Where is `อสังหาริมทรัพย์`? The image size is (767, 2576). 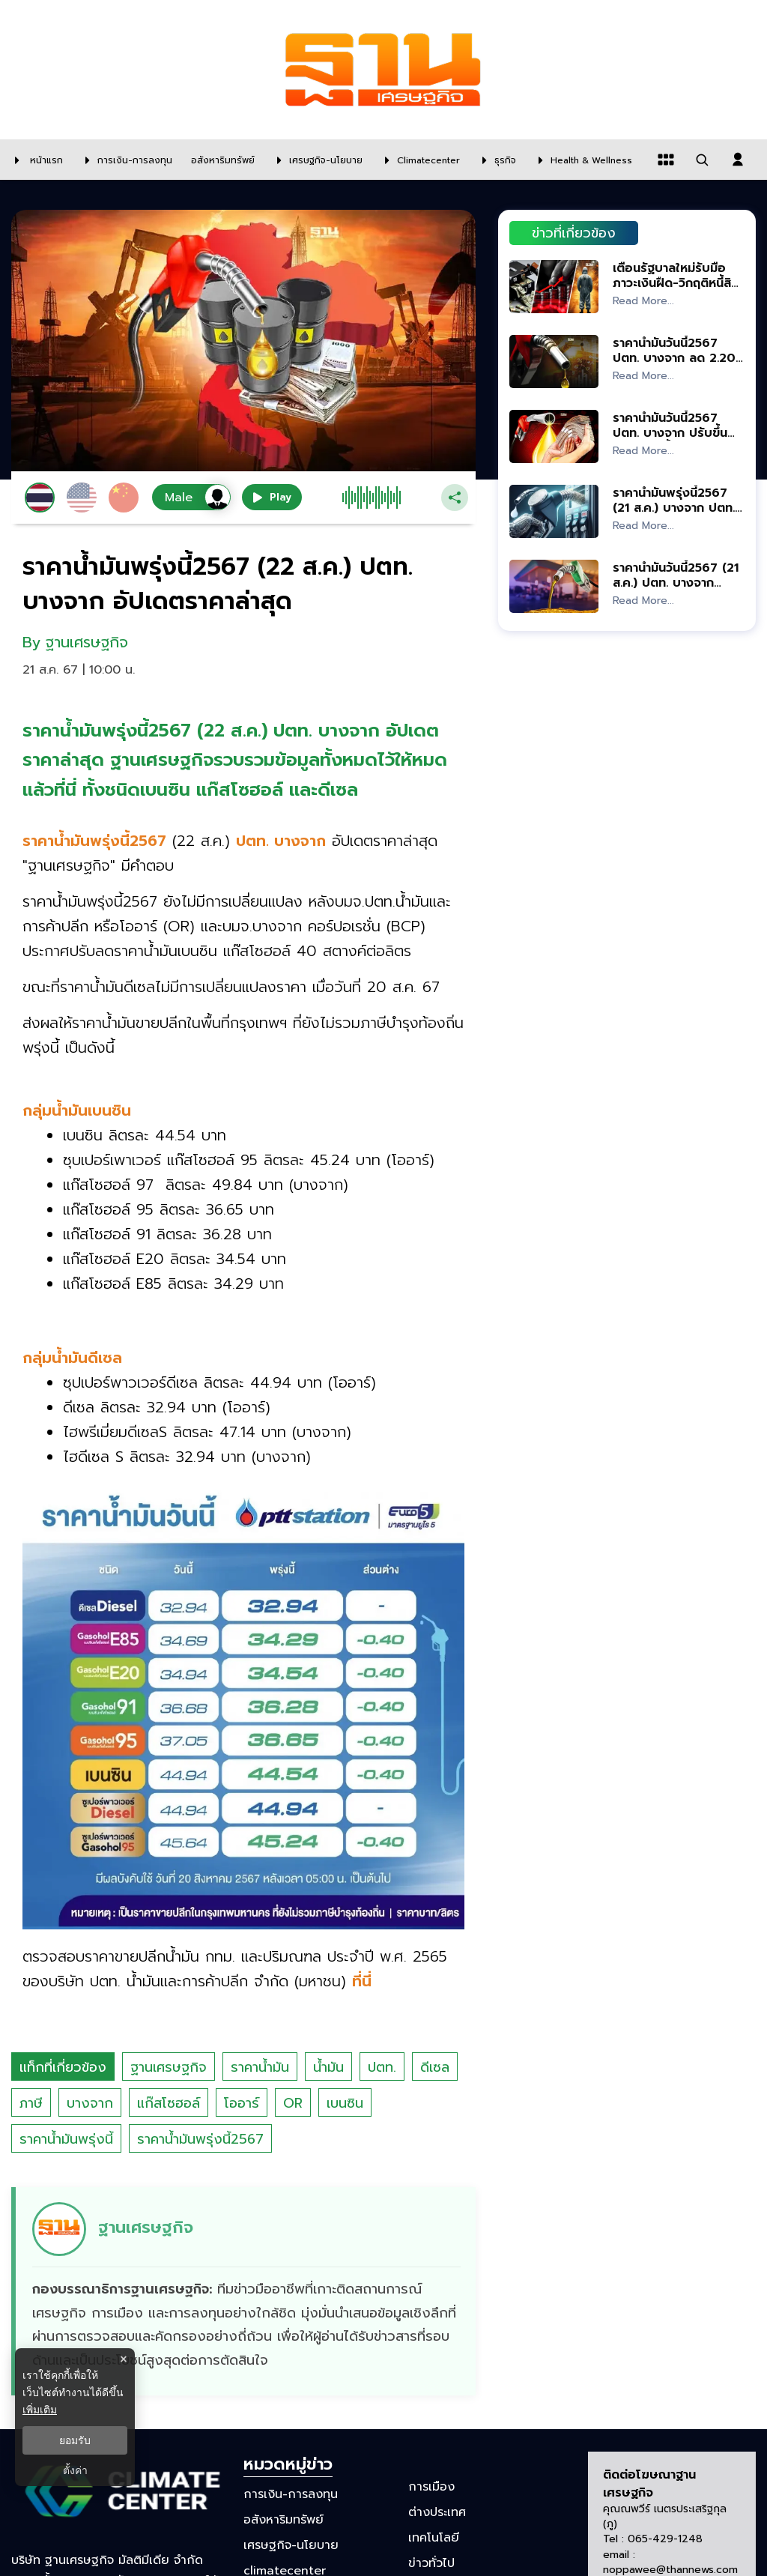 อสังหาริมทรัพย์ is located at coordinates (283, 2520).